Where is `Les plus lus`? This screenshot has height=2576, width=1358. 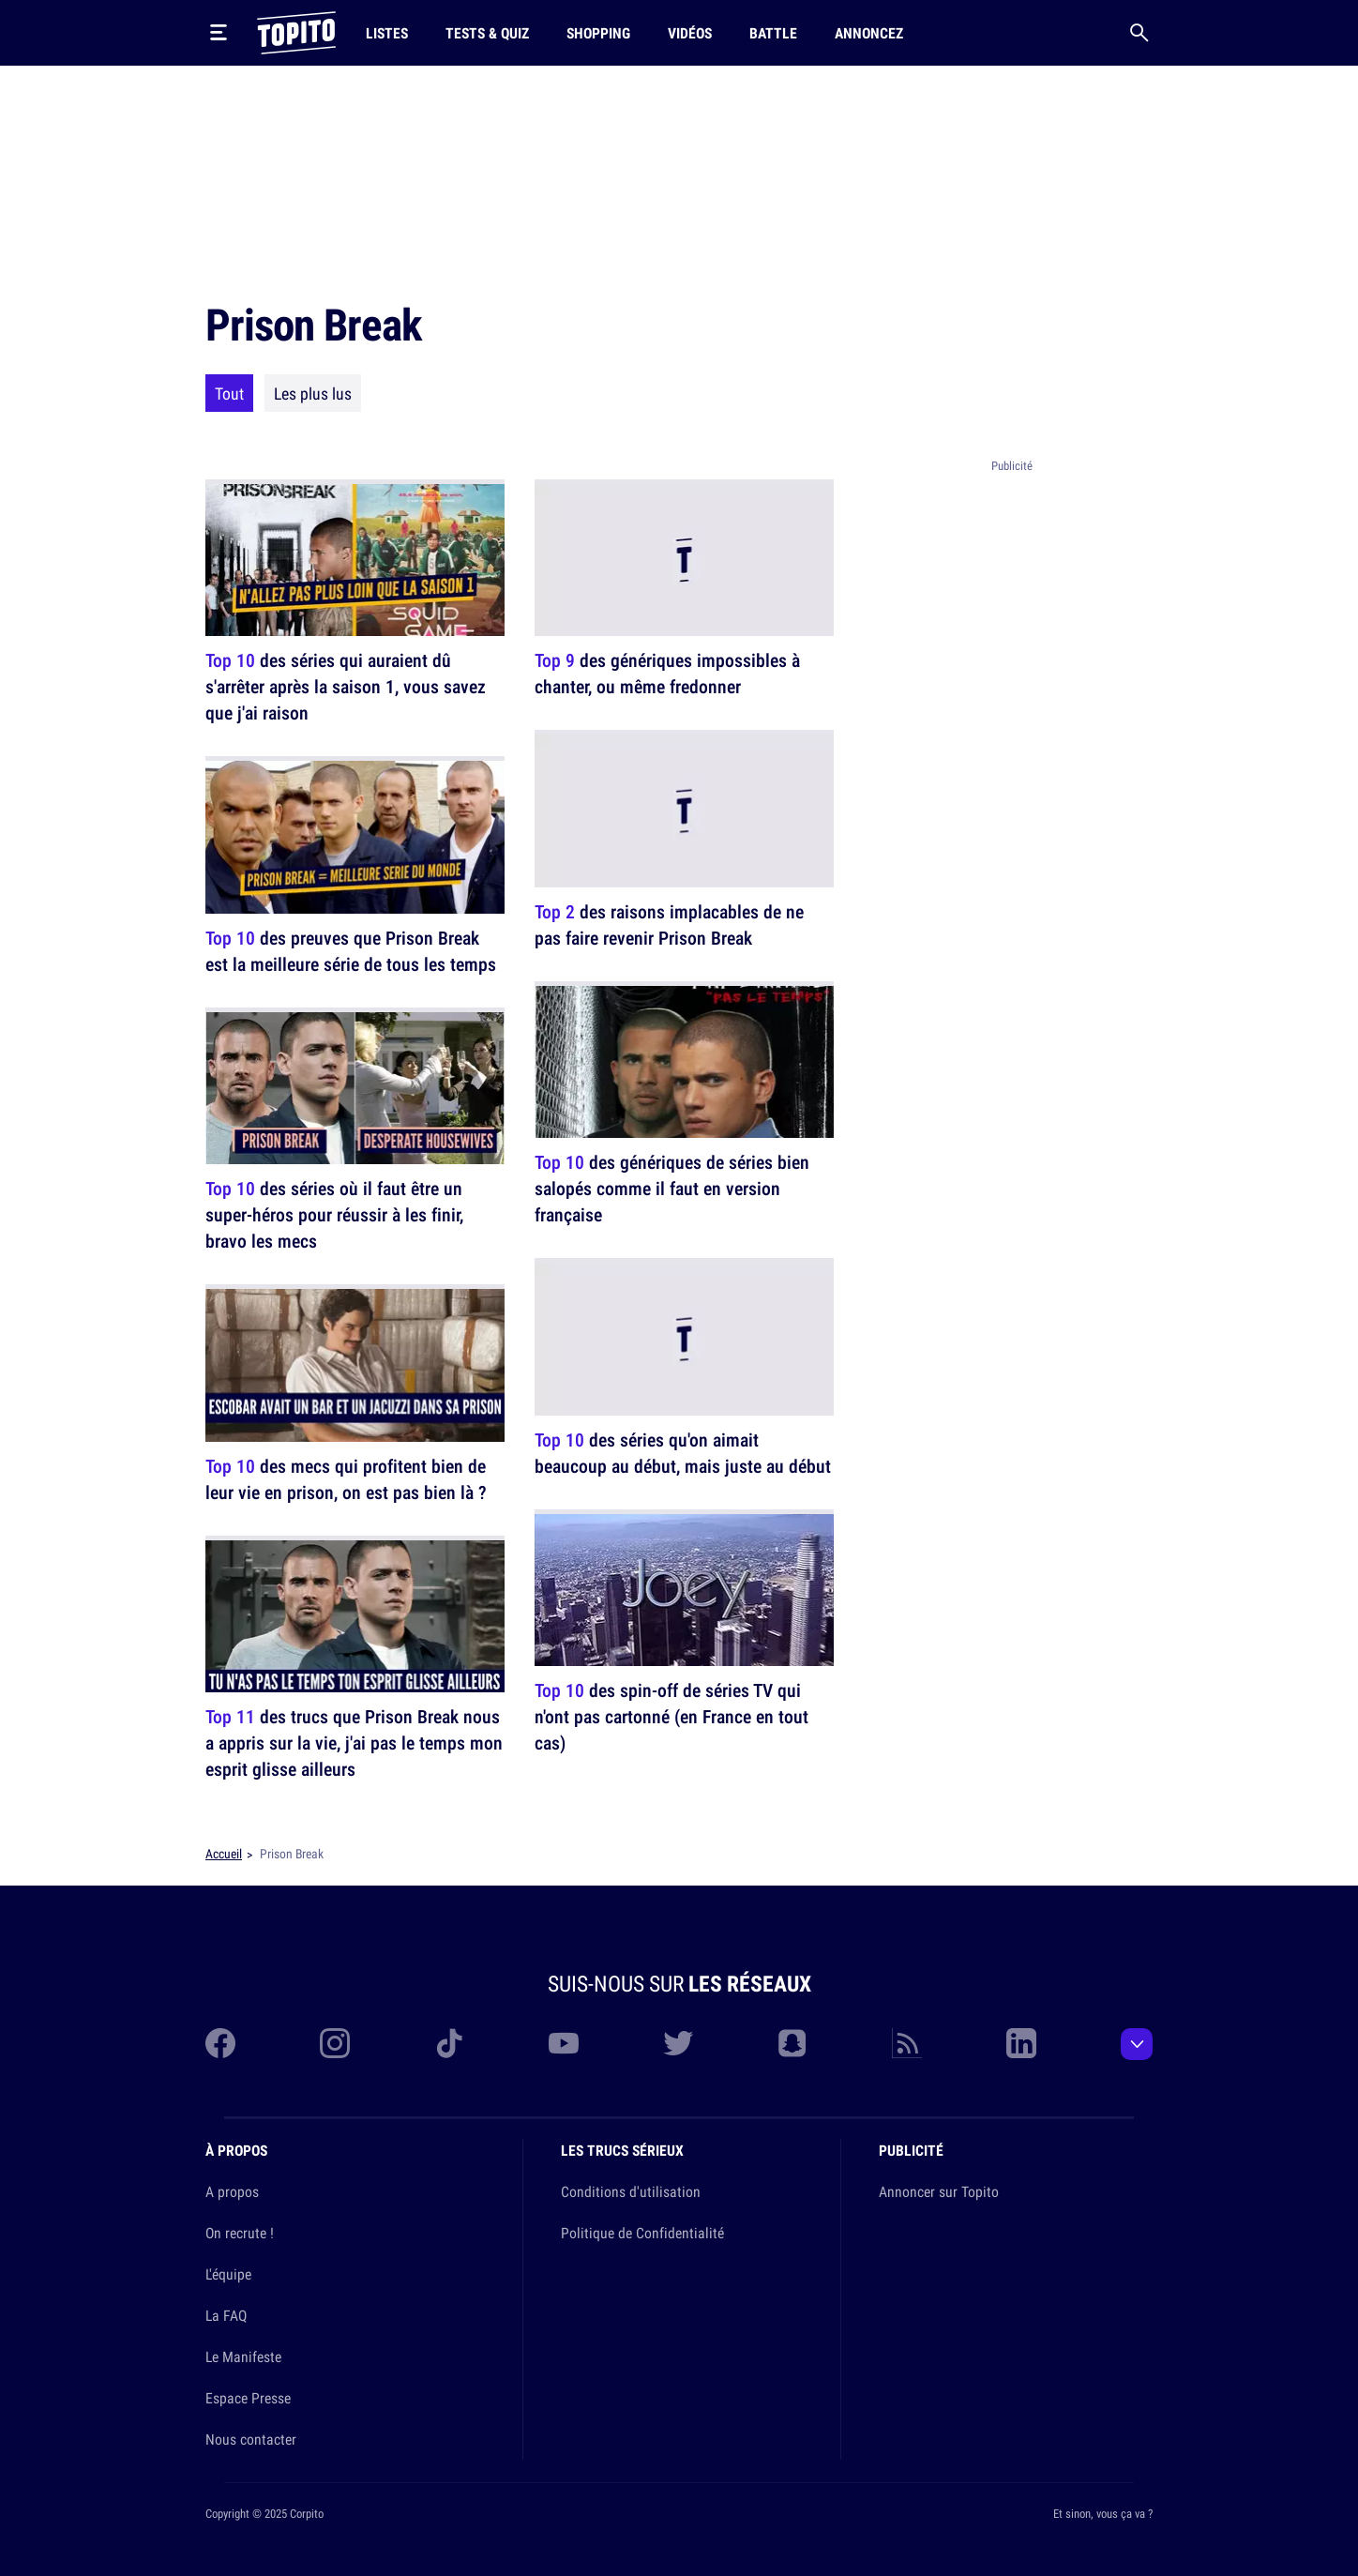 Les plus lus is located at coordinates (313, 393).